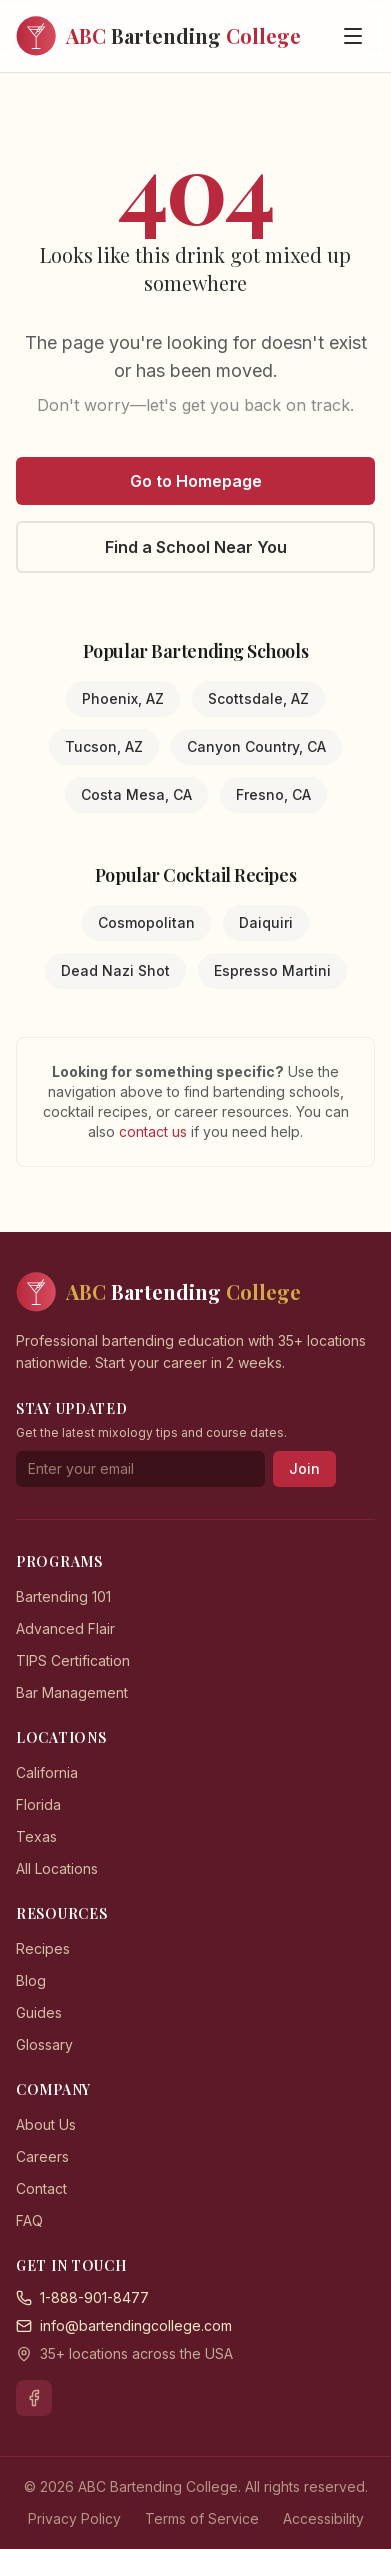  Describe the element at coordinates (323, 2518) in the screenshot. I see `Accessibility` at that location.